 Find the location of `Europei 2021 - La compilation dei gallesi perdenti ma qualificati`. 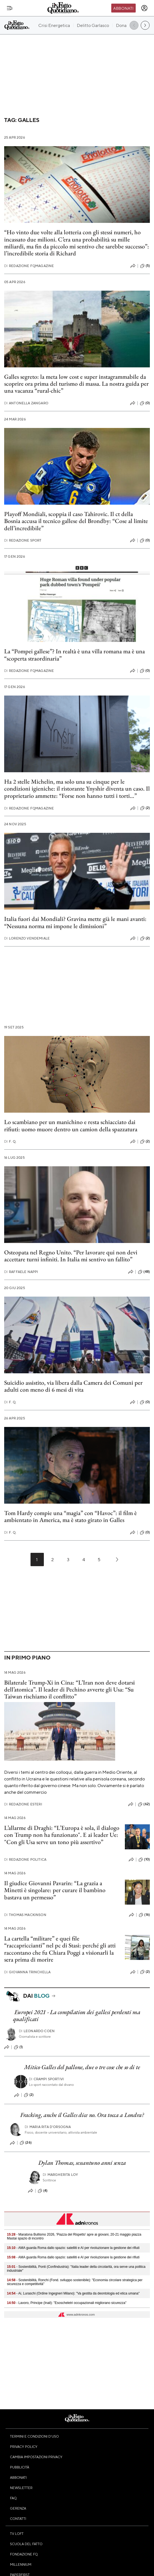

Europei 2021 - La compilation dei gallesi perdenti ma qualificati is located at coordinates (76, 2015).